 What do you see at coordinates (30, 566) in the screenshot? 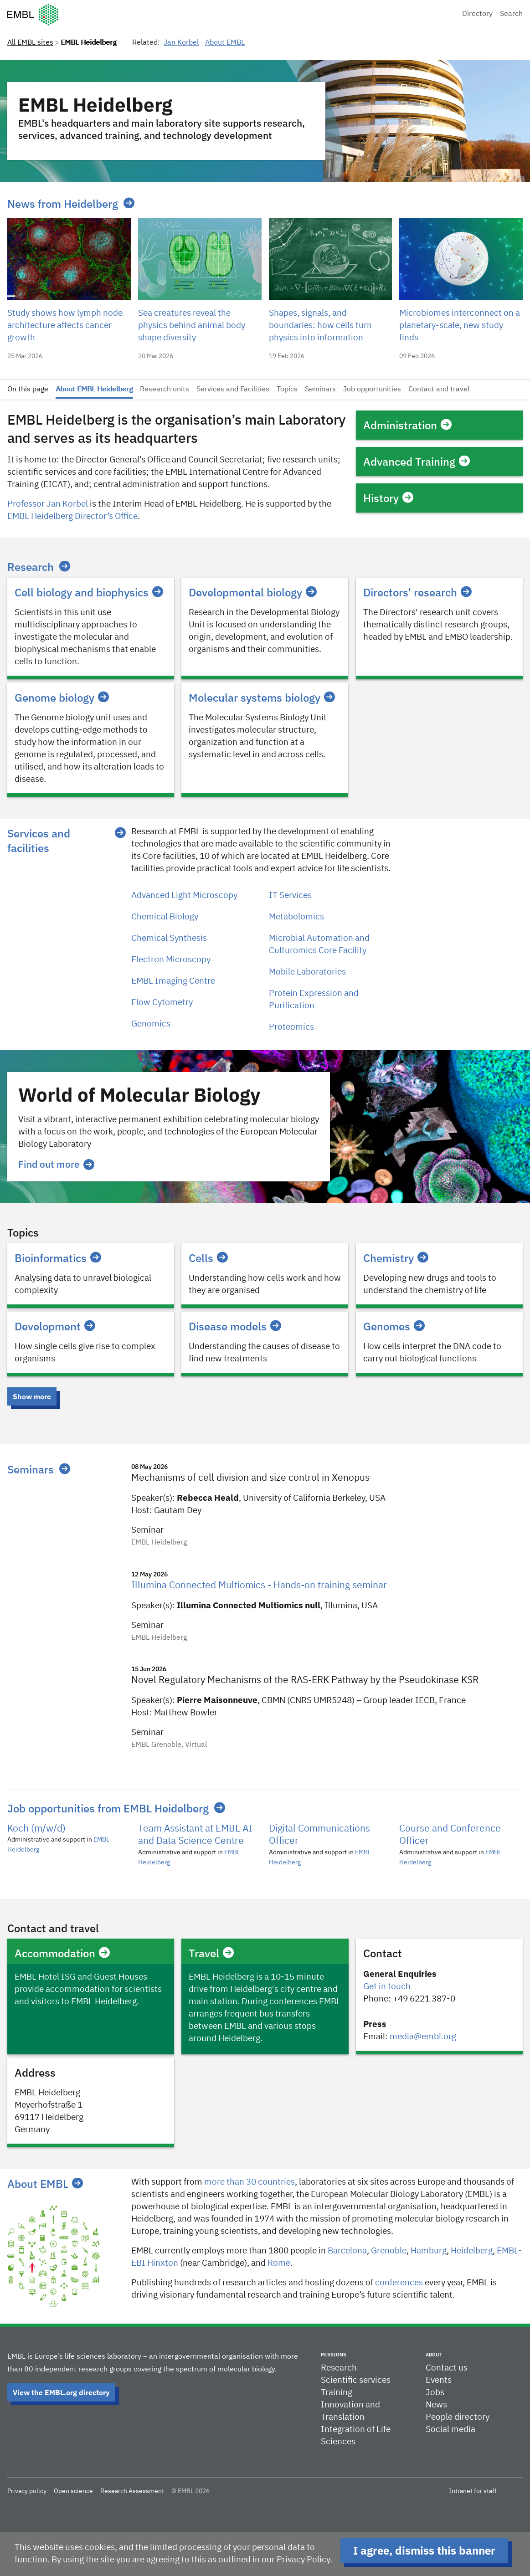
I see `Research` at bounding box center [30, 566].